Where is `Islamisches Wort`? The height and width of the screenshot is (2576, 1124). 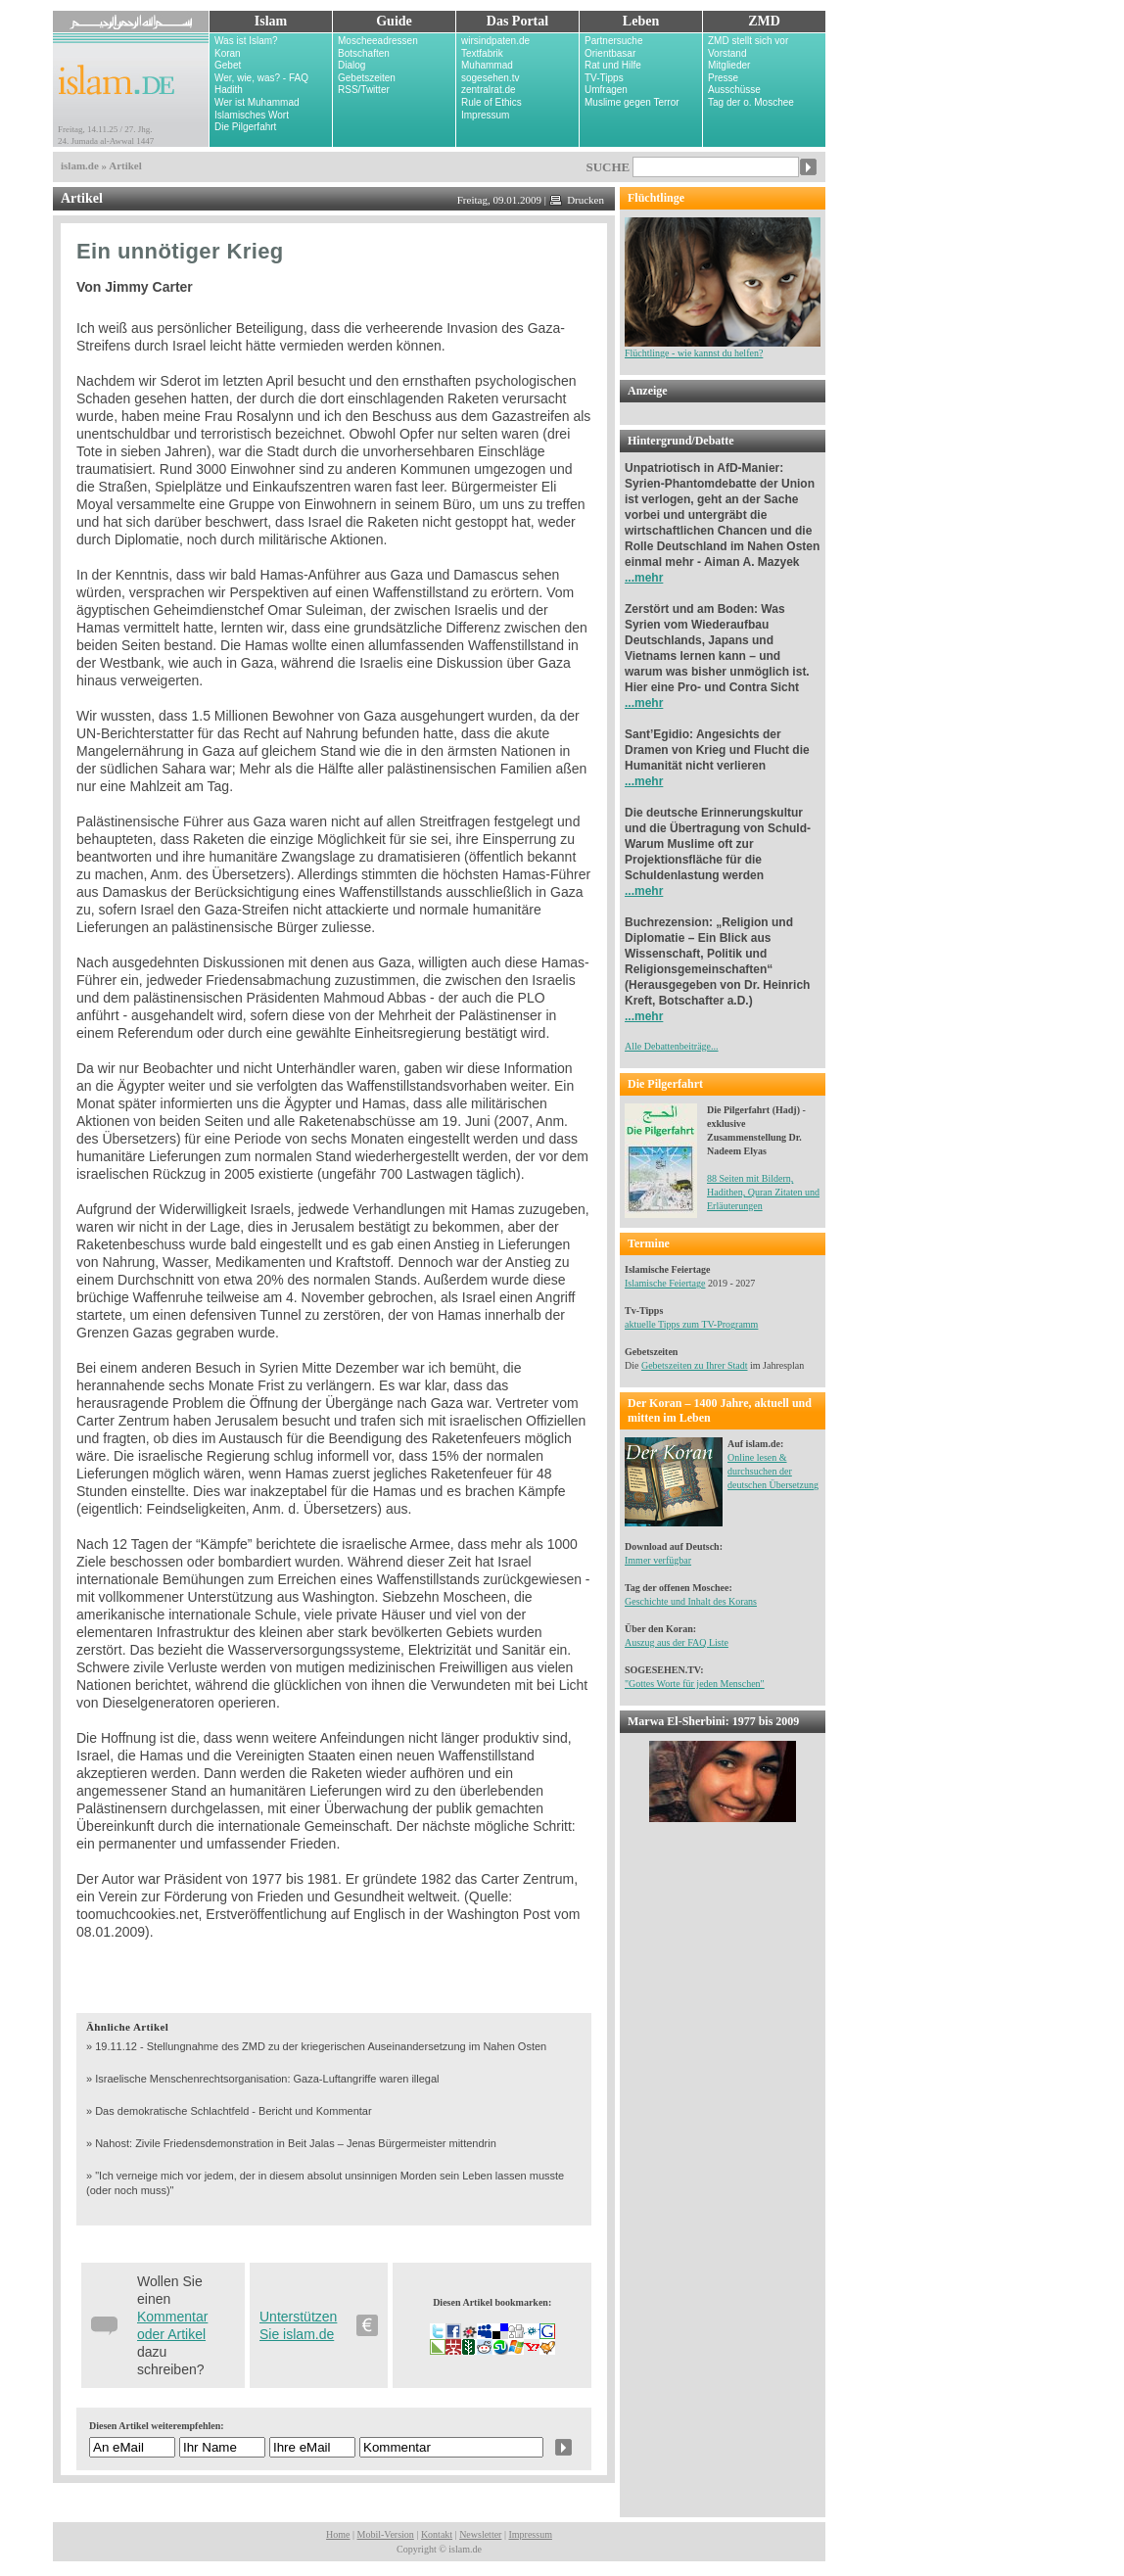 Islamisches Wort is located at coordinates (251, 115).